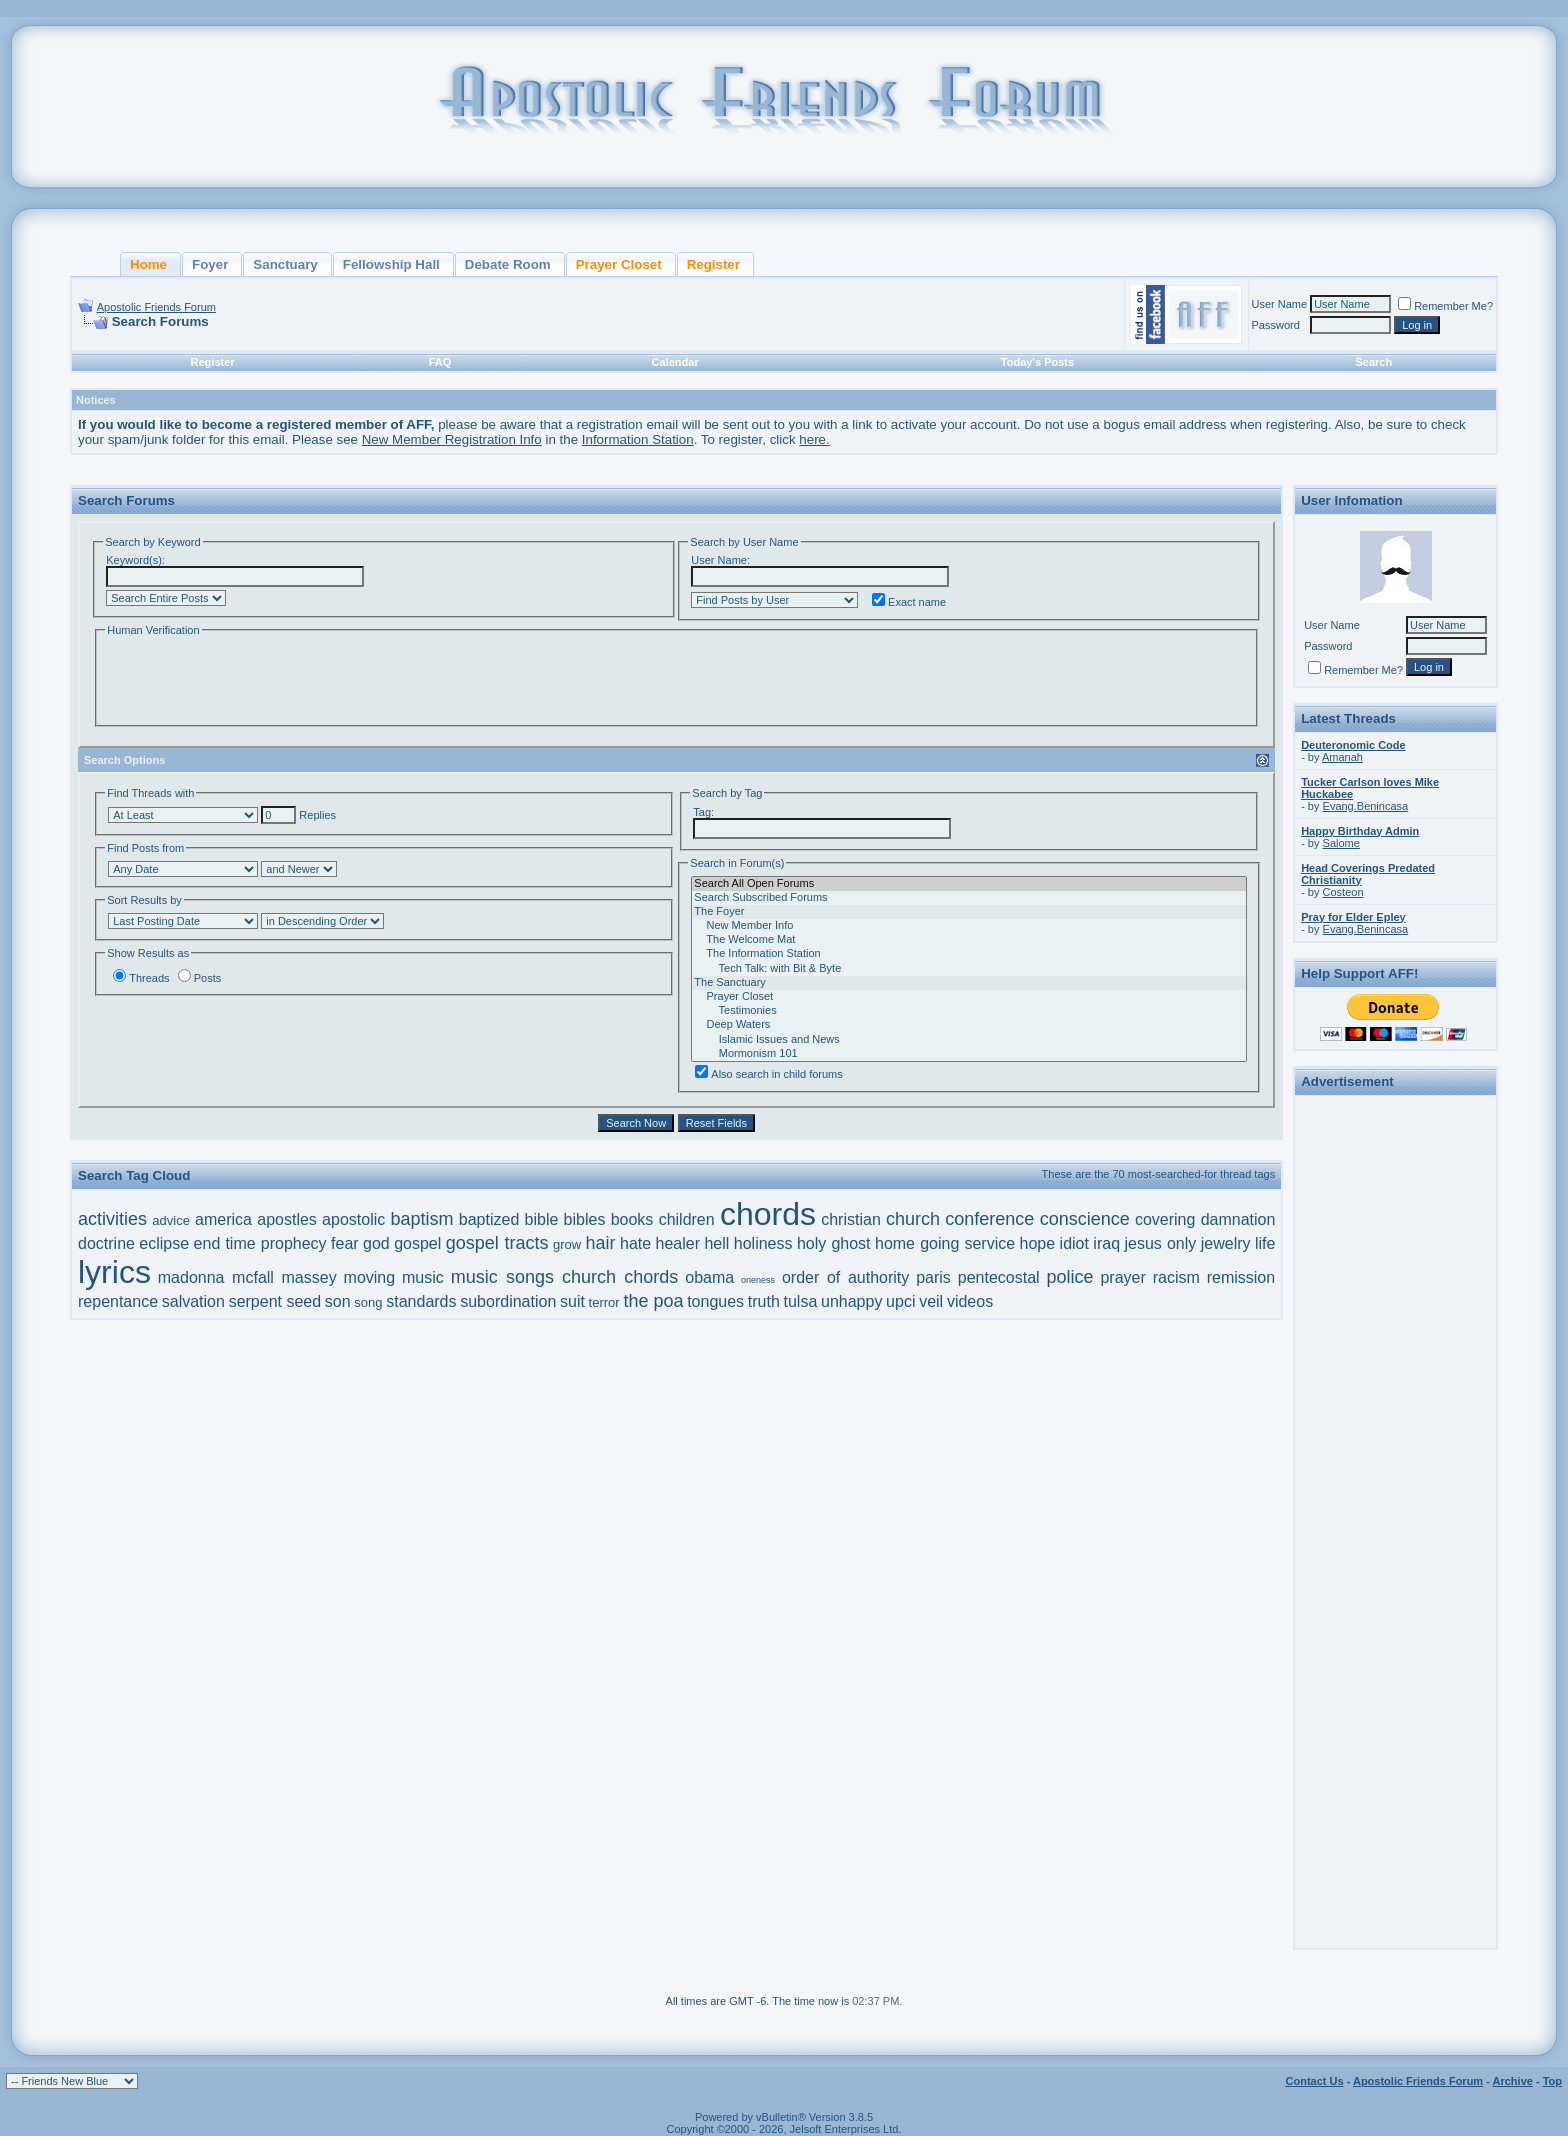  I want to click on obama, so click(709, 1277).